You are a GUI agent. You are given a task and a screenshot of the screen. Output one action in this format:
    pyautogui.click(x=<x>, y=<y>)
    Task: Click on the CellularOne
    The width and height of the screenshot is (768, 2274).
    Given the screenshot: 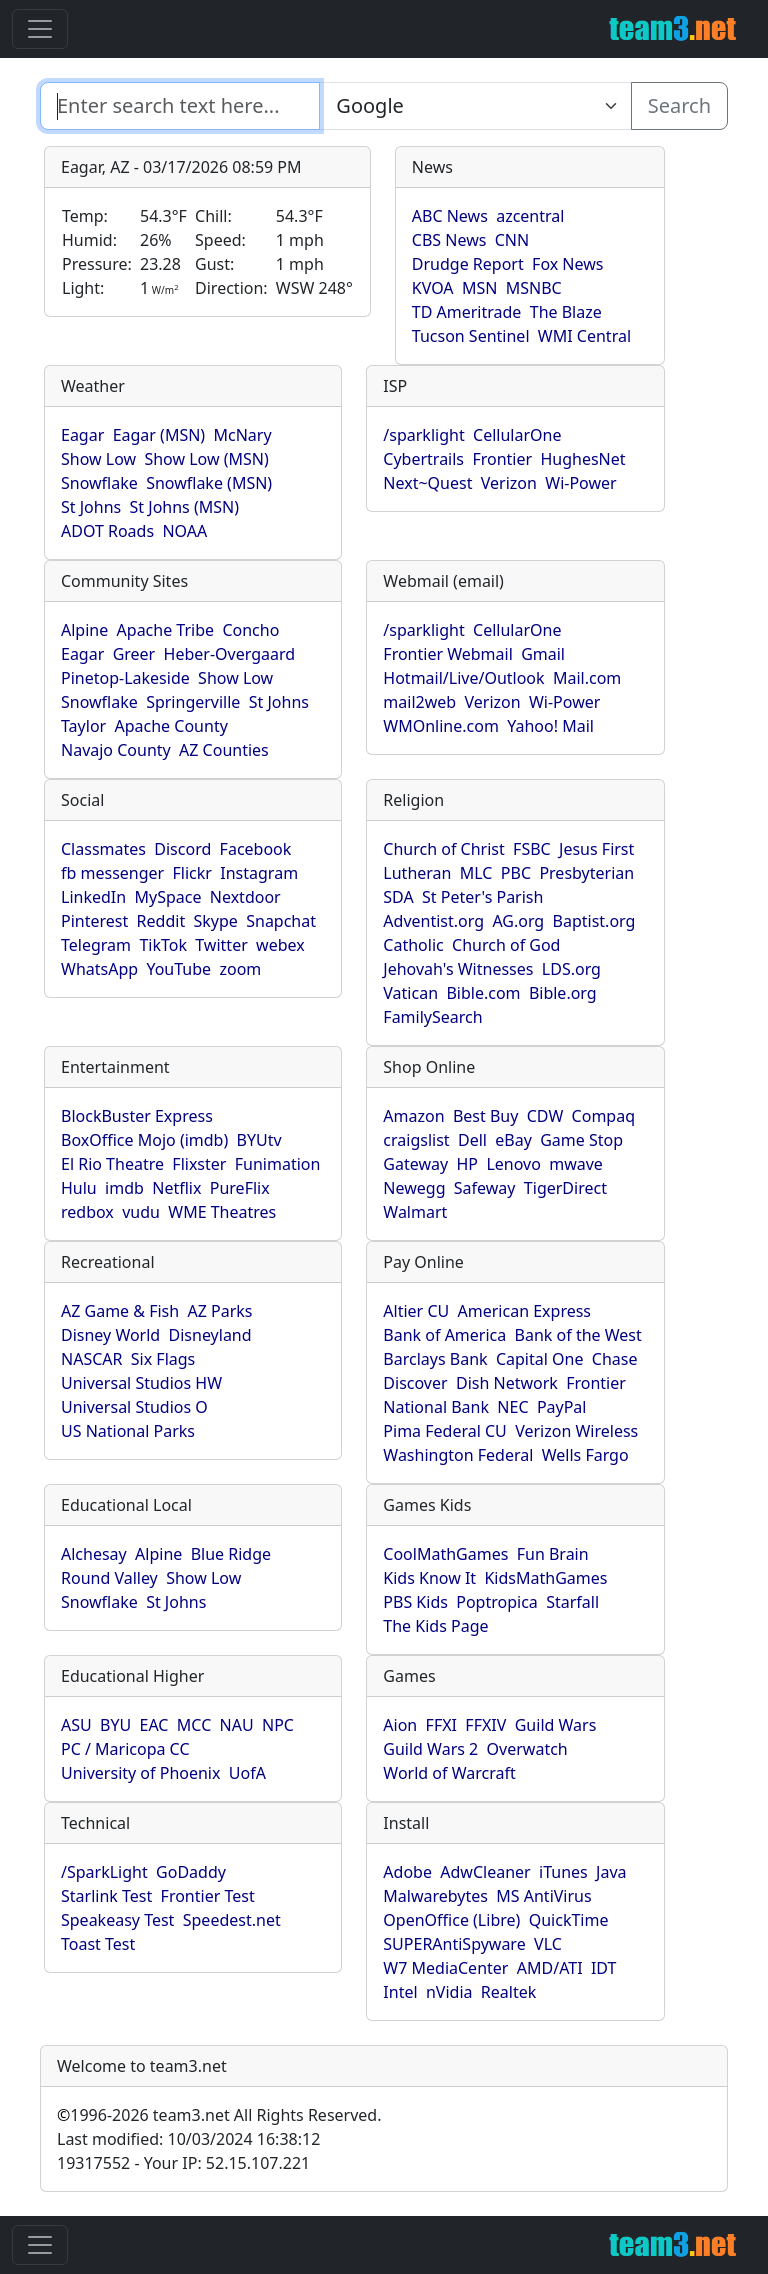 What is the action you would take?
    pyautogui.click(x=517, y=435)
    